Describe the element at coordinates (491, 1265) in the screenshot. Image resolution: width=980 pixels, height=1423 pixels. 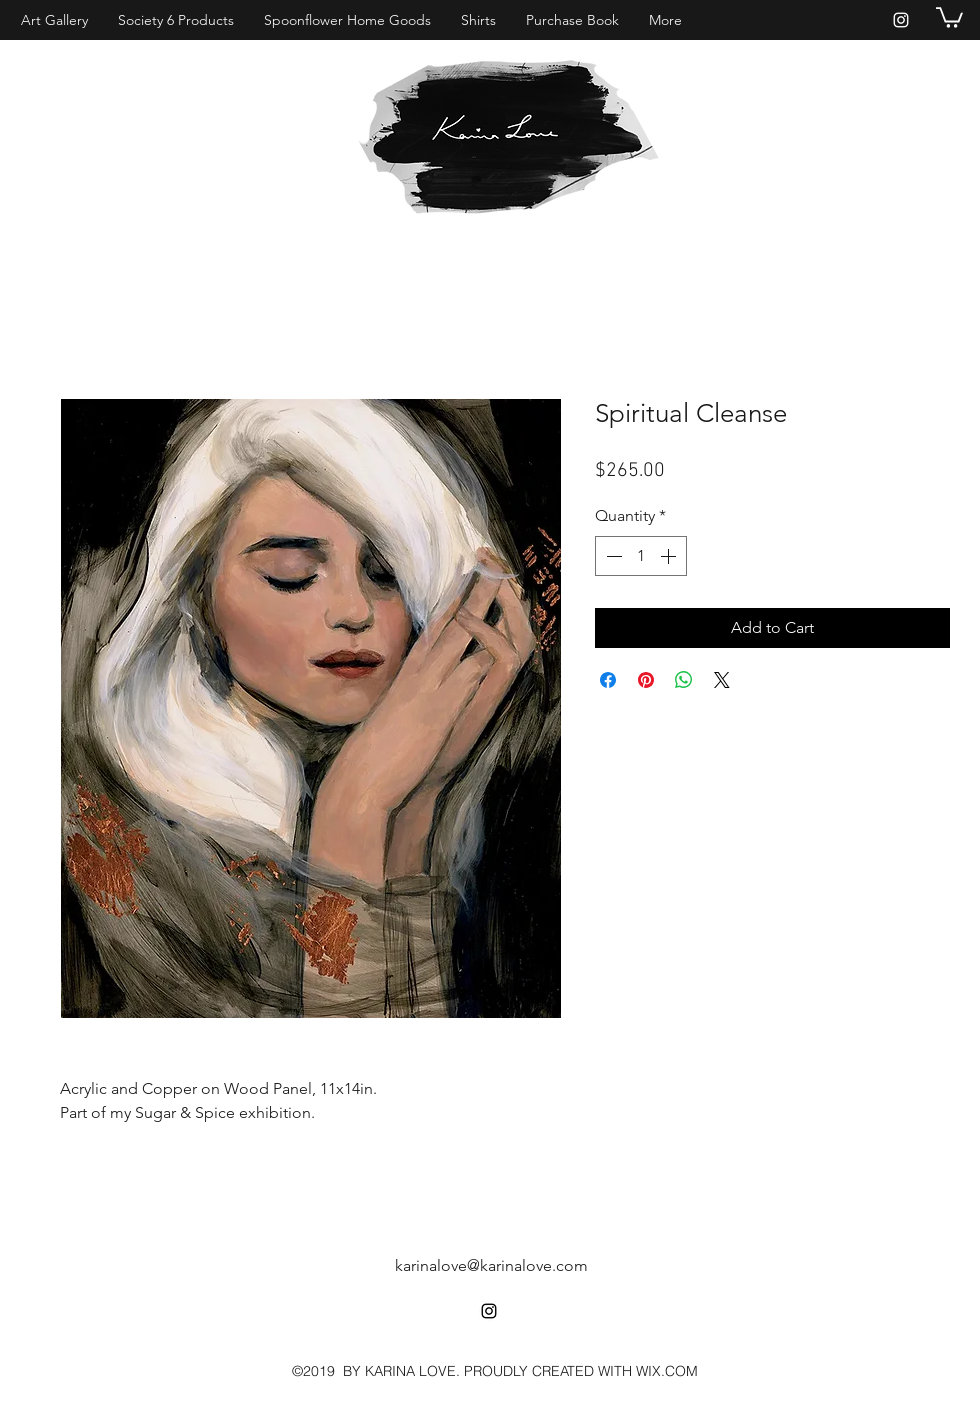
I see `karinalove@karinalove.com` at that location.